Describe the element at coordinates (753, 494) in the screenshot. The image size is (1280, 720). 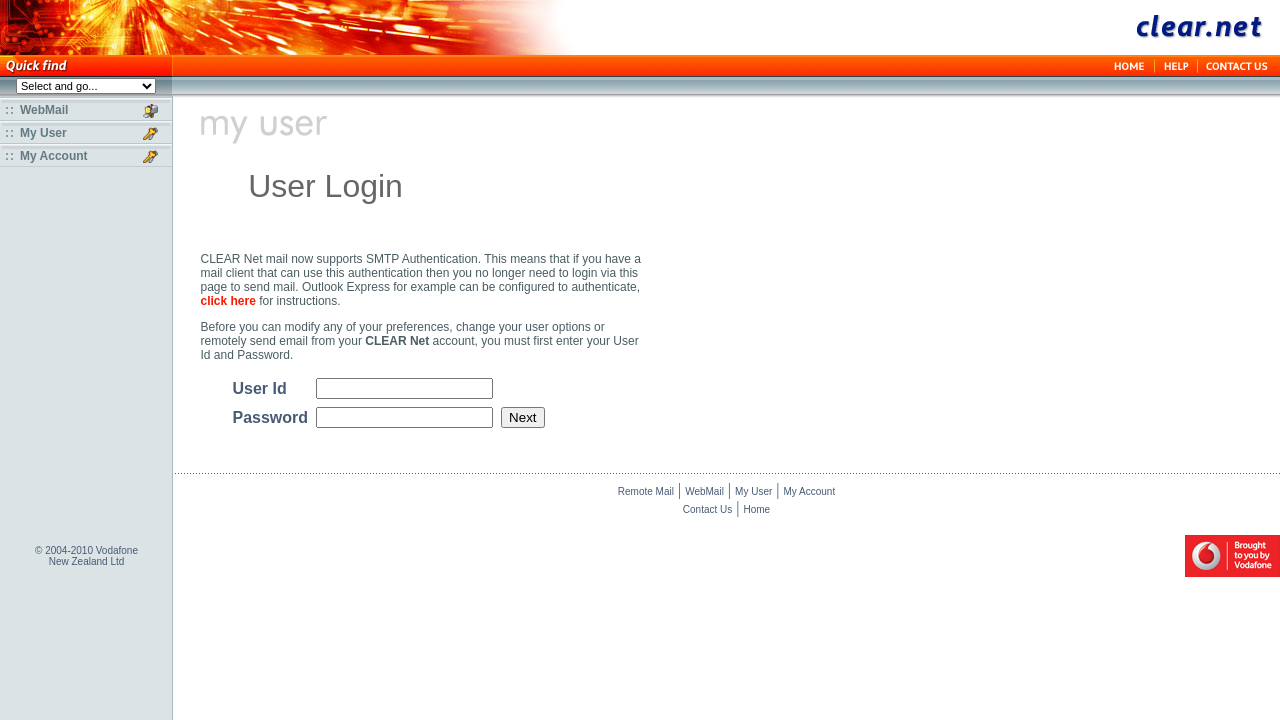
I see `My User` at that location.